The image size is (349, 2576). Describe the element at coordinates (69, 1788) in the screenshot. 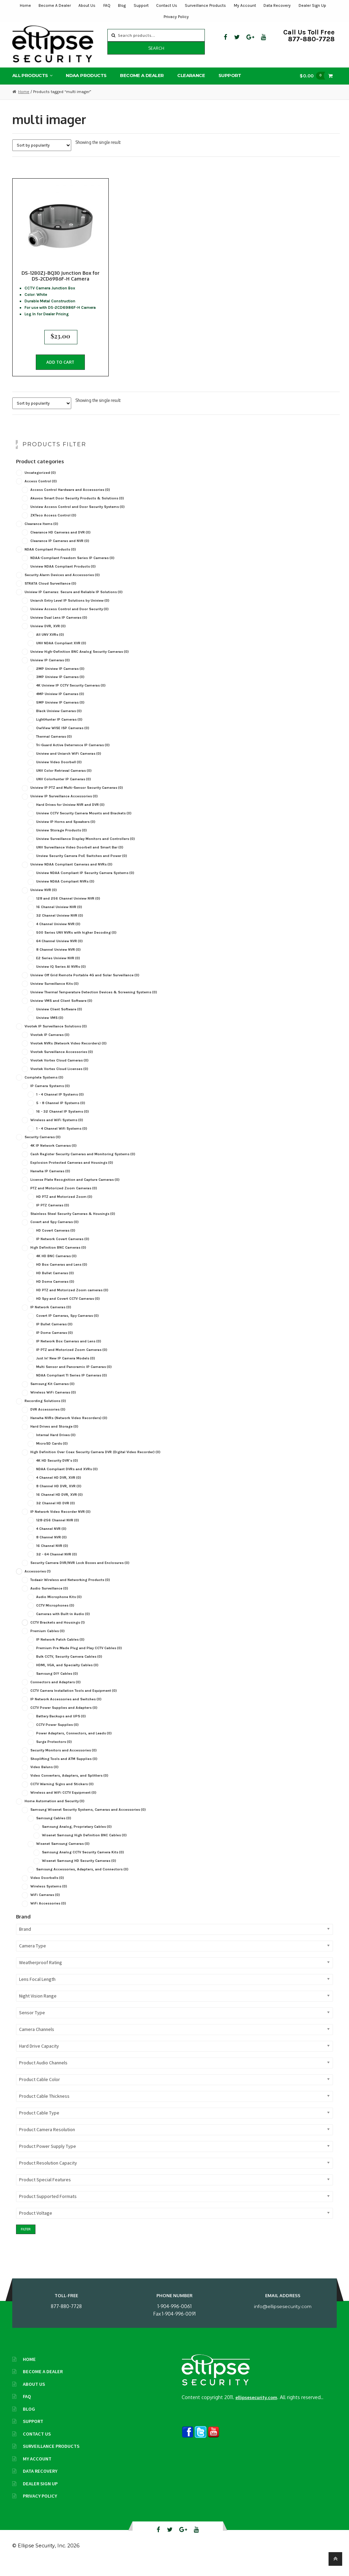

I see `Video Converters, Adapters, and Splitters` at that location.